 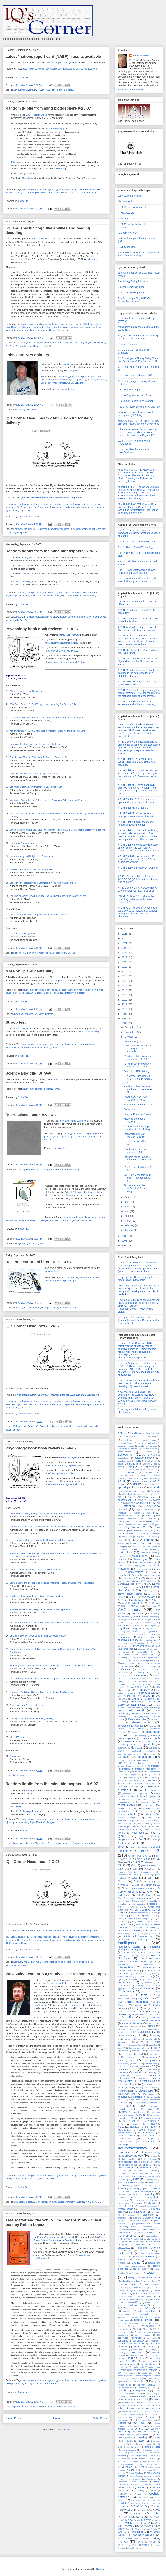 What do you see at coordinates (138, 2174) in the screenshot?
I see `Occam’s razor` at bounding box center [138, 2174].